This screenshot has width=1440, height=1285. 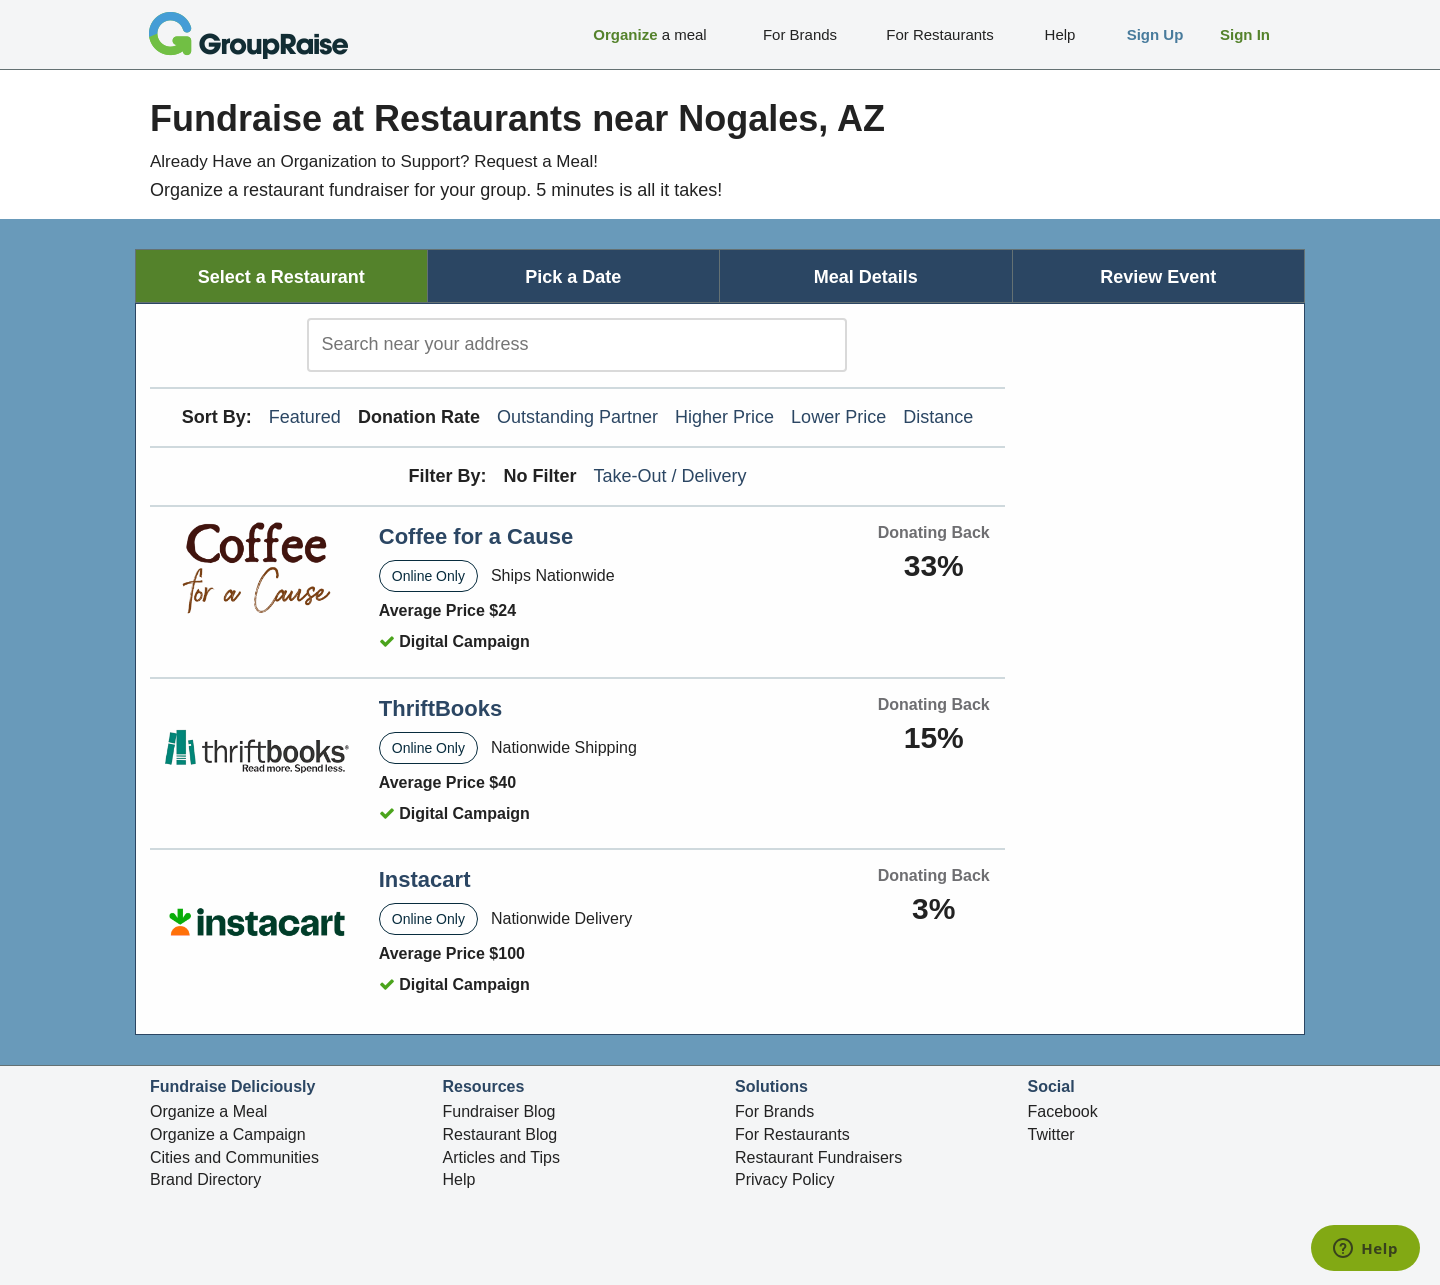 What do you see at coordinates (501, 1157) in the screenshot?
I see `Articles and Tips` at bounding box center [501, 1157].